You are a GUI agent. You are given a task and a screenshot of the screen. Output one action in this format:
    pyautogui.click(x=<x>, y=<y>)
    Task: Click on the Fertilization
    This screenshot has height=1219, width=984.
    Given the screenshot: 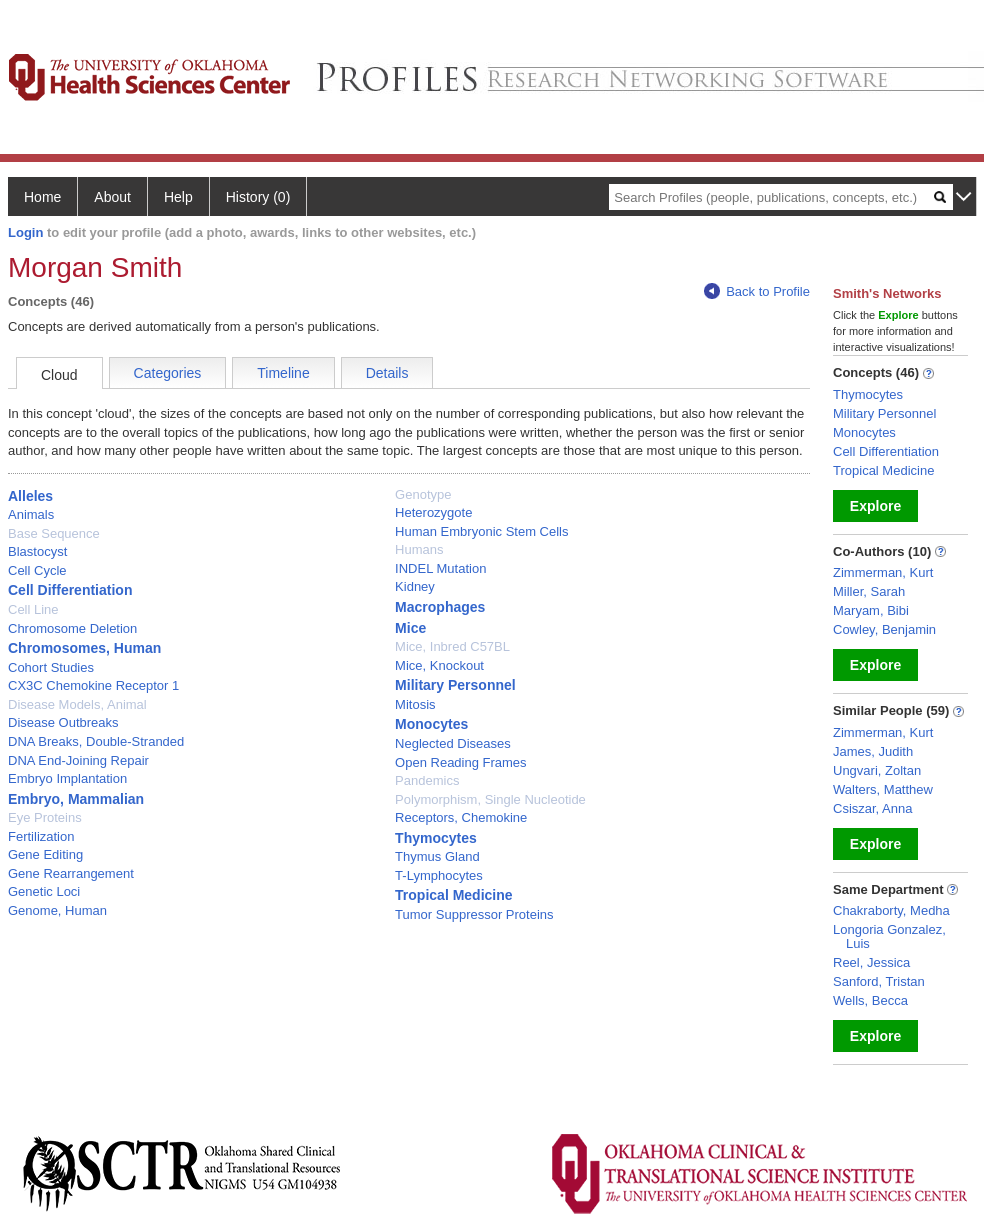 What is the action you would take?
    pyautogui.click(x=41, y=836)
    